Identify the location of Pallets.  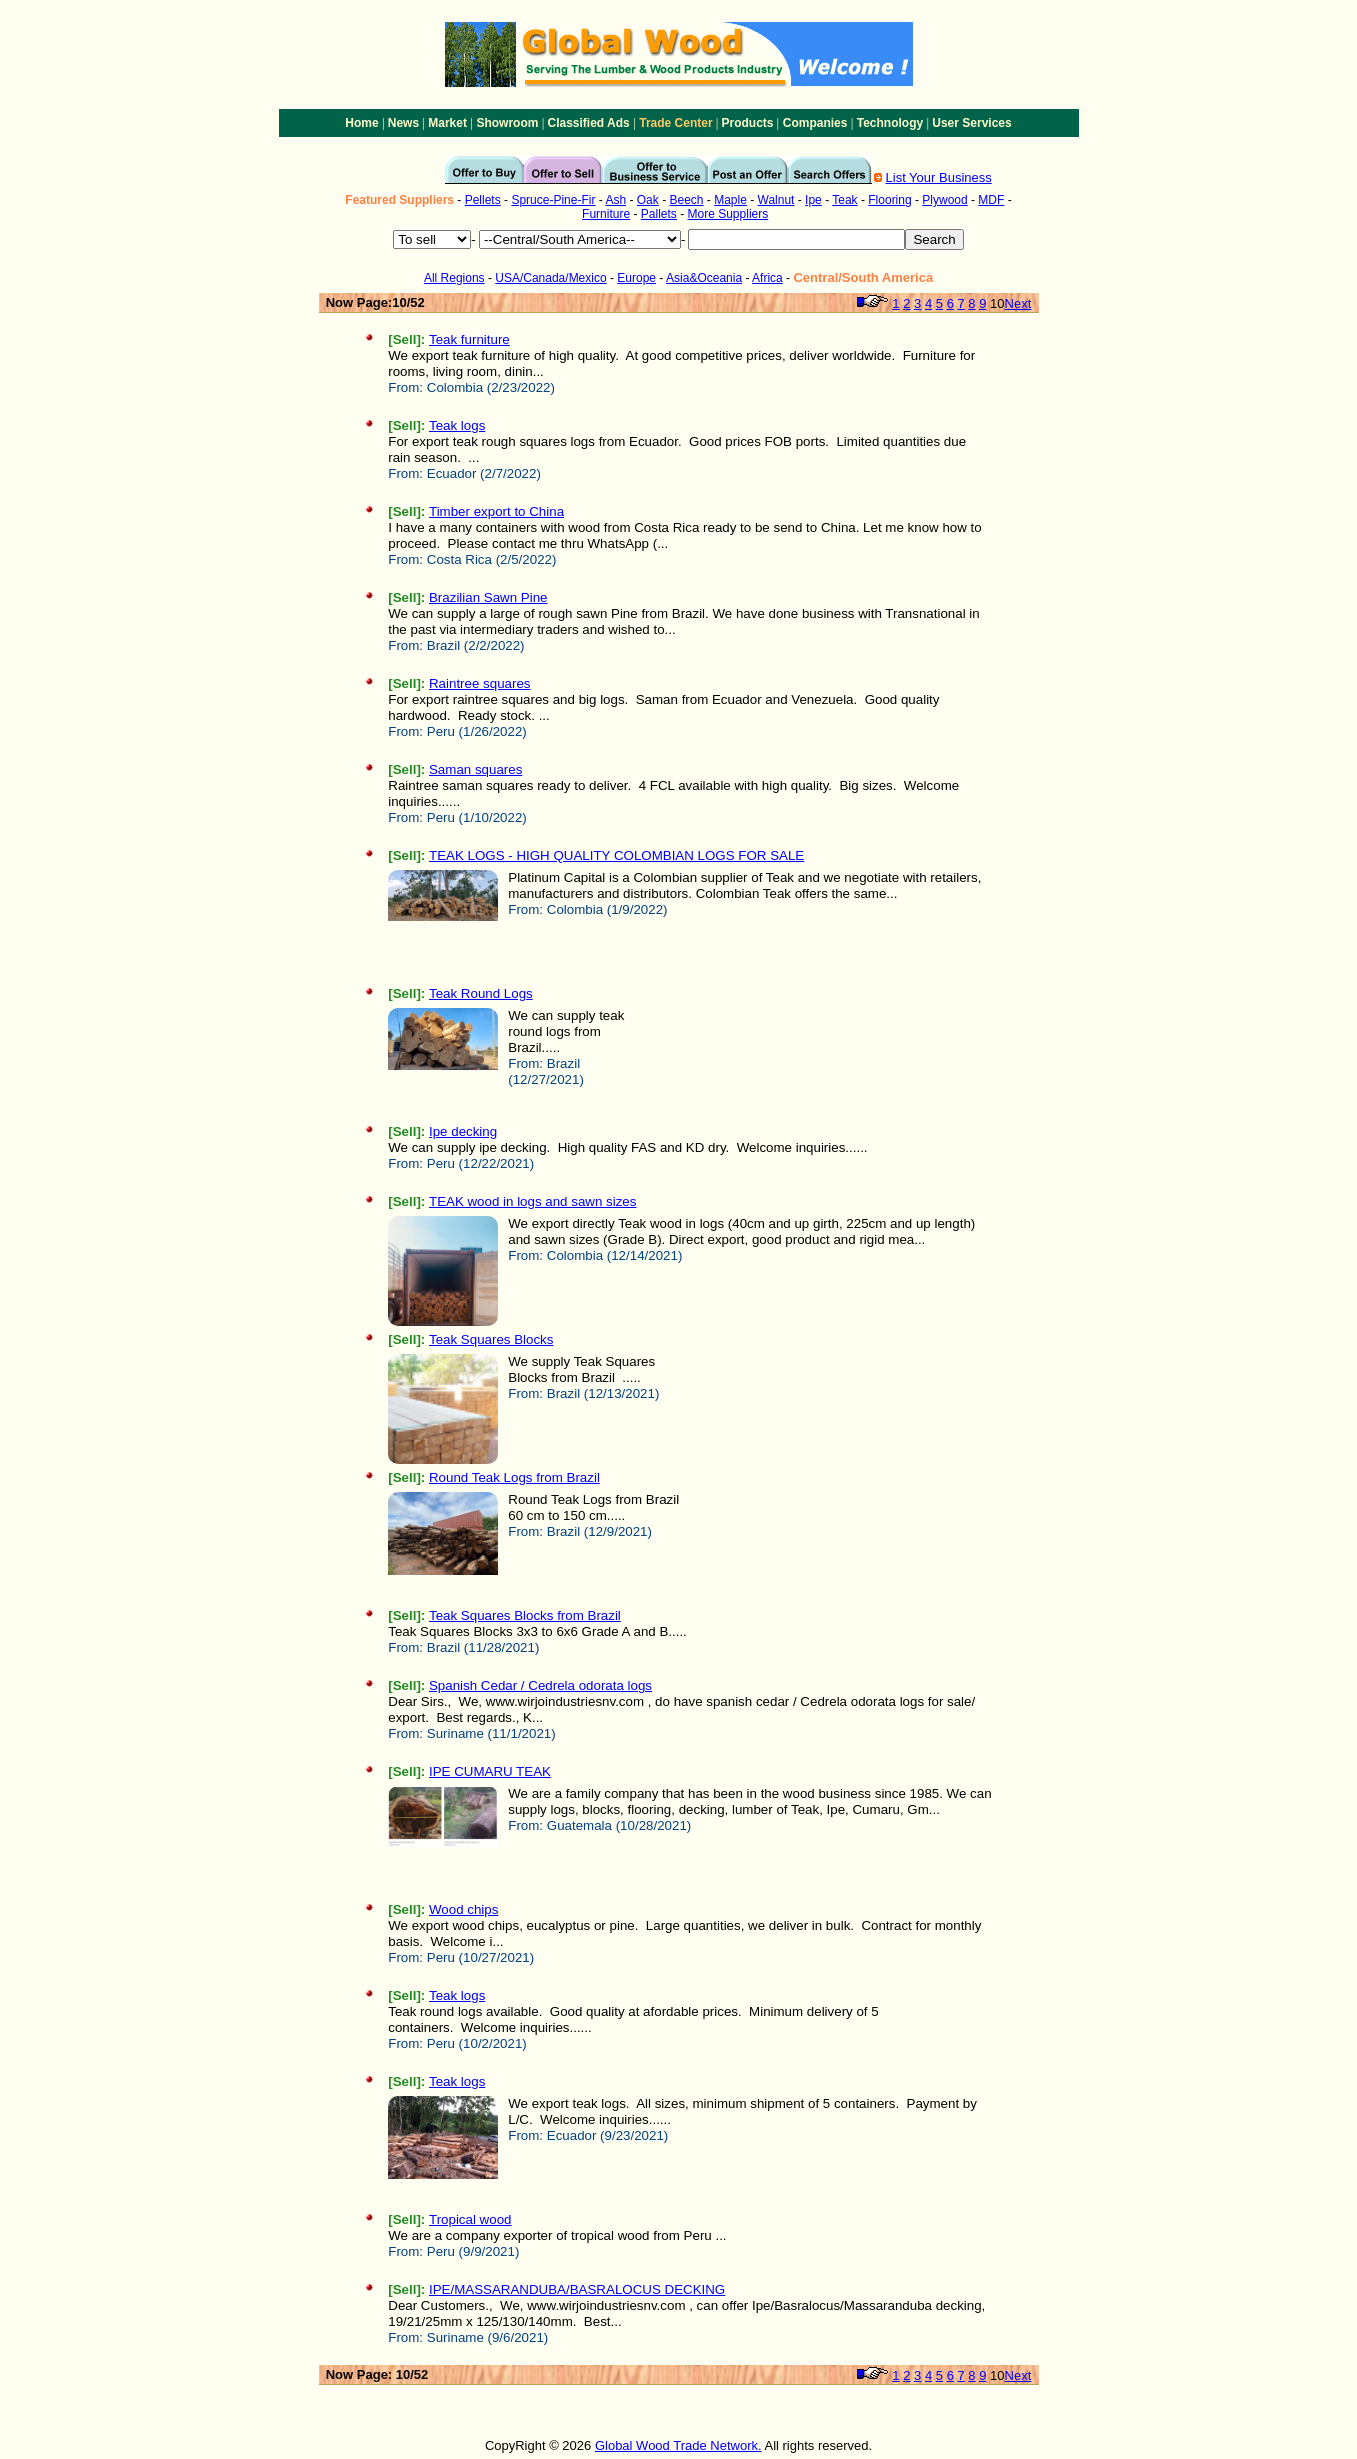
(659, 214).